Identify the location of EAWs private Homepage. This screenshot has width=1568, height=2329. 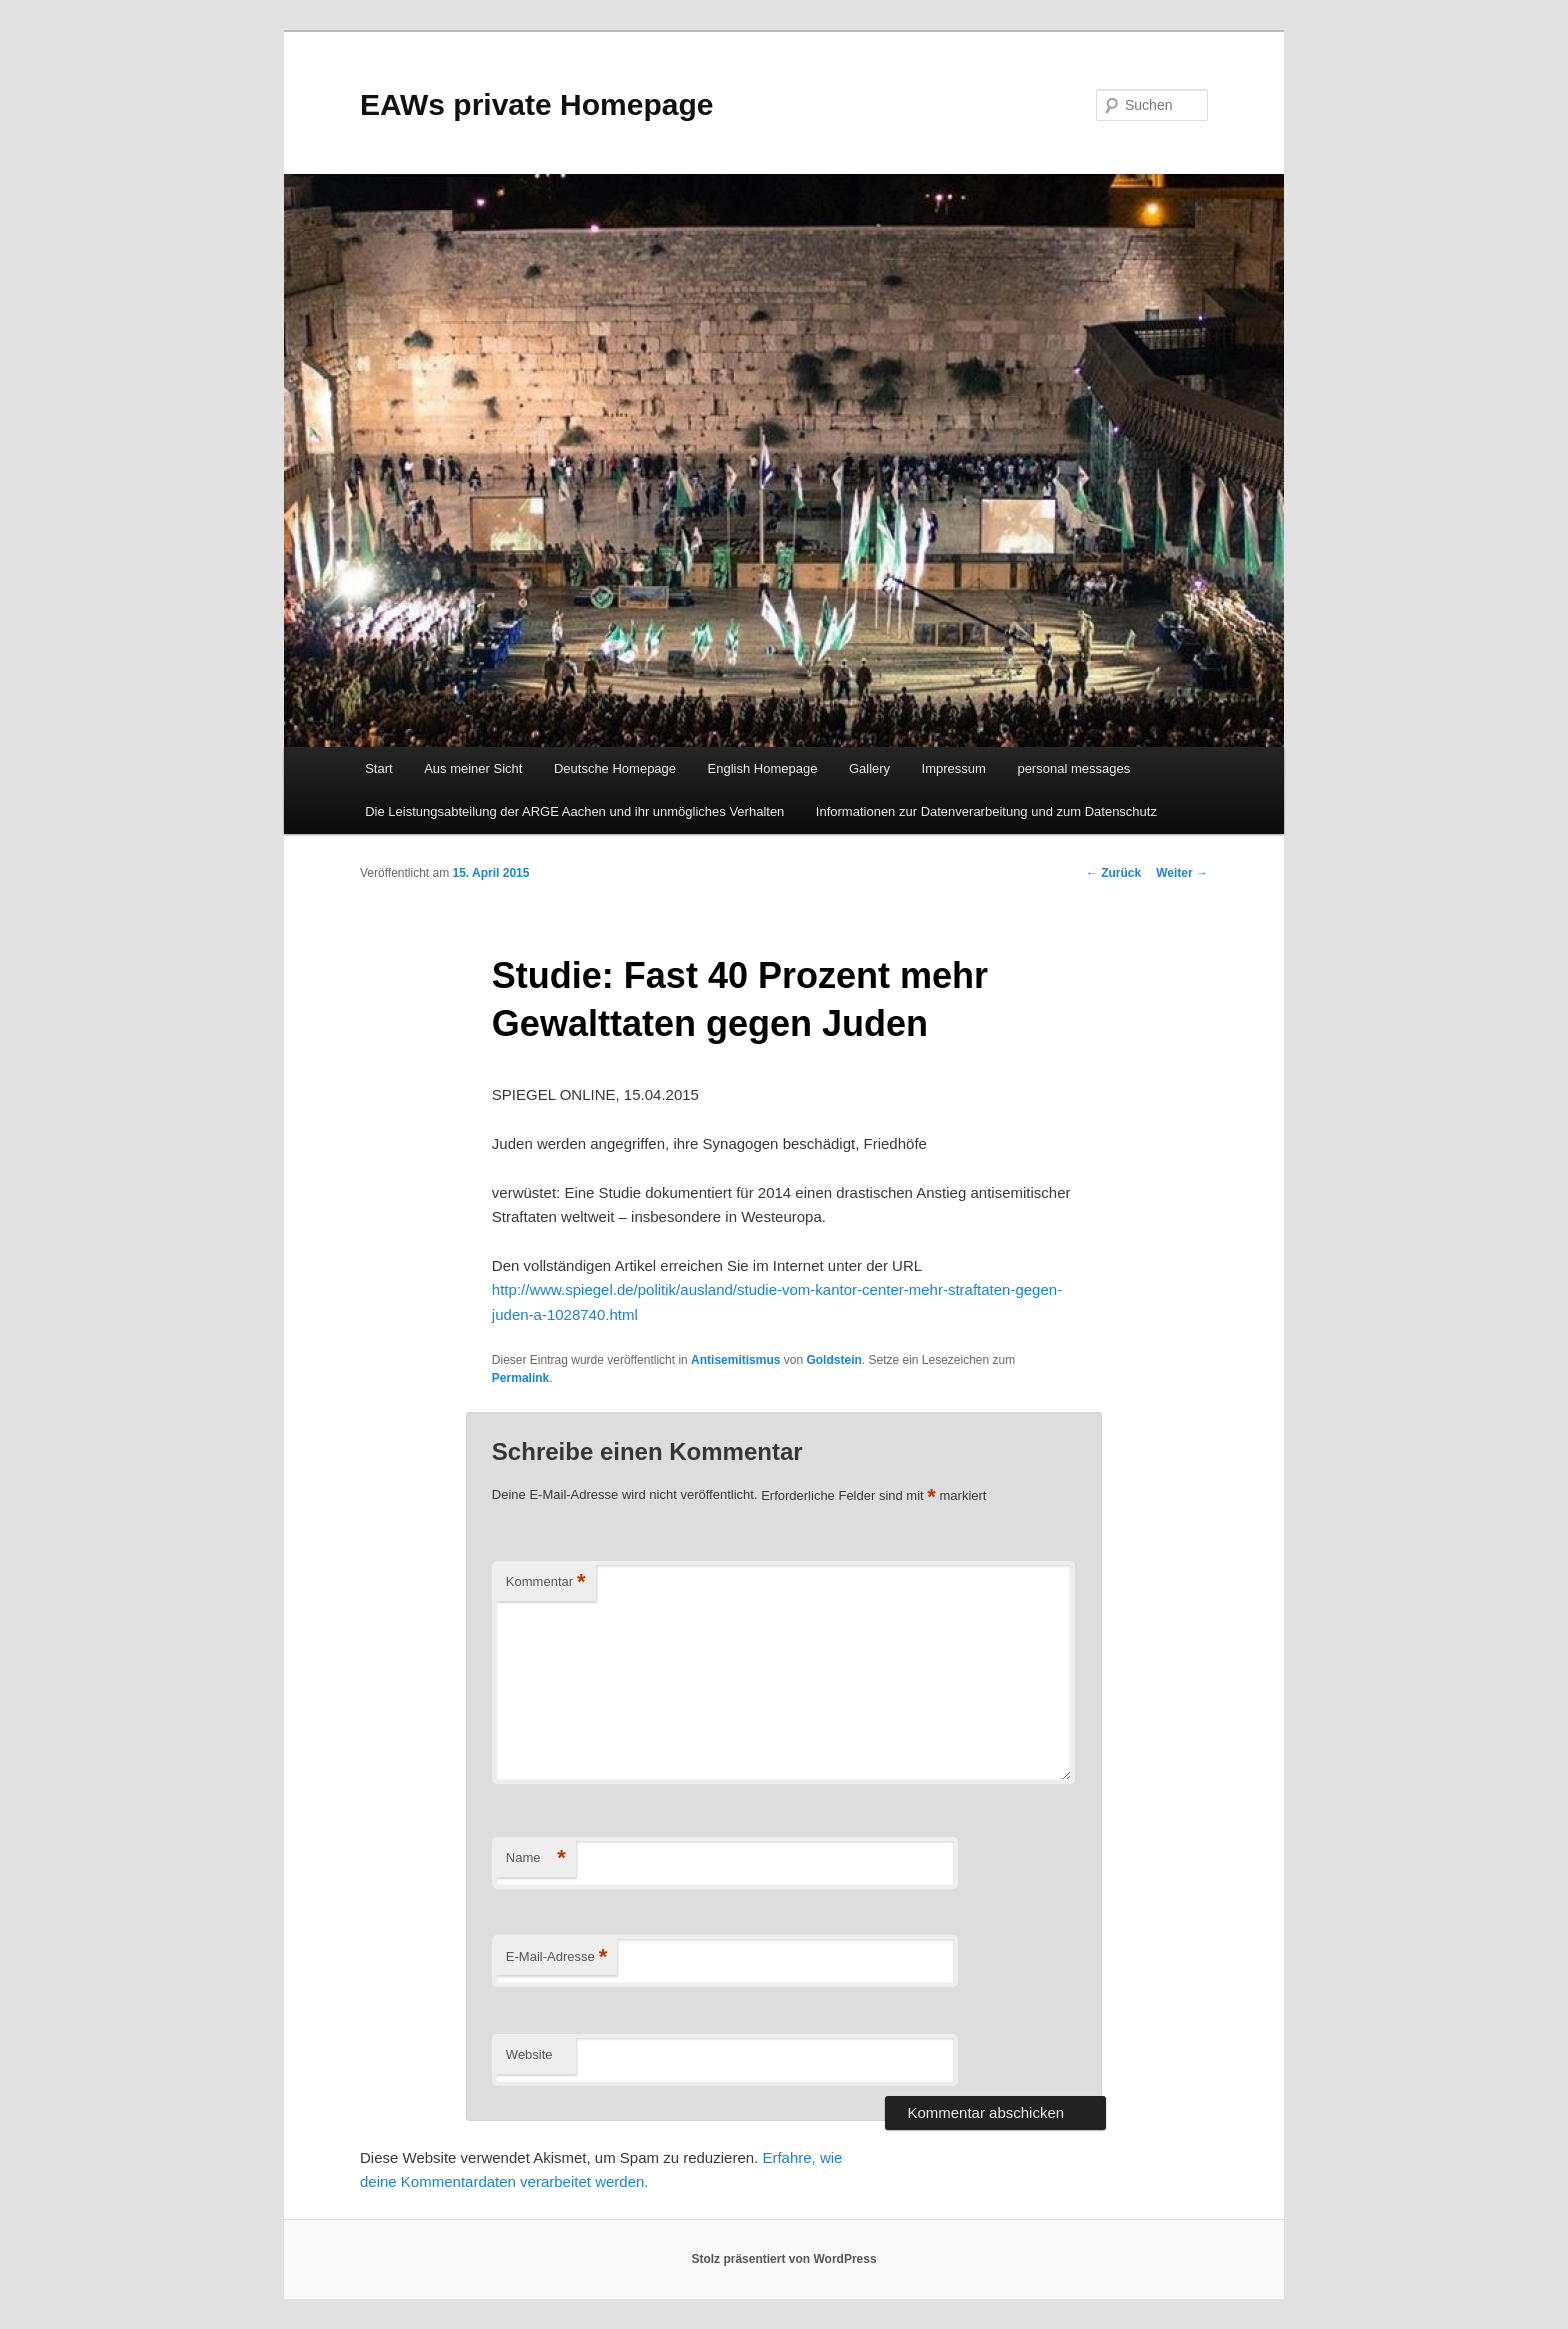
(536, 104).